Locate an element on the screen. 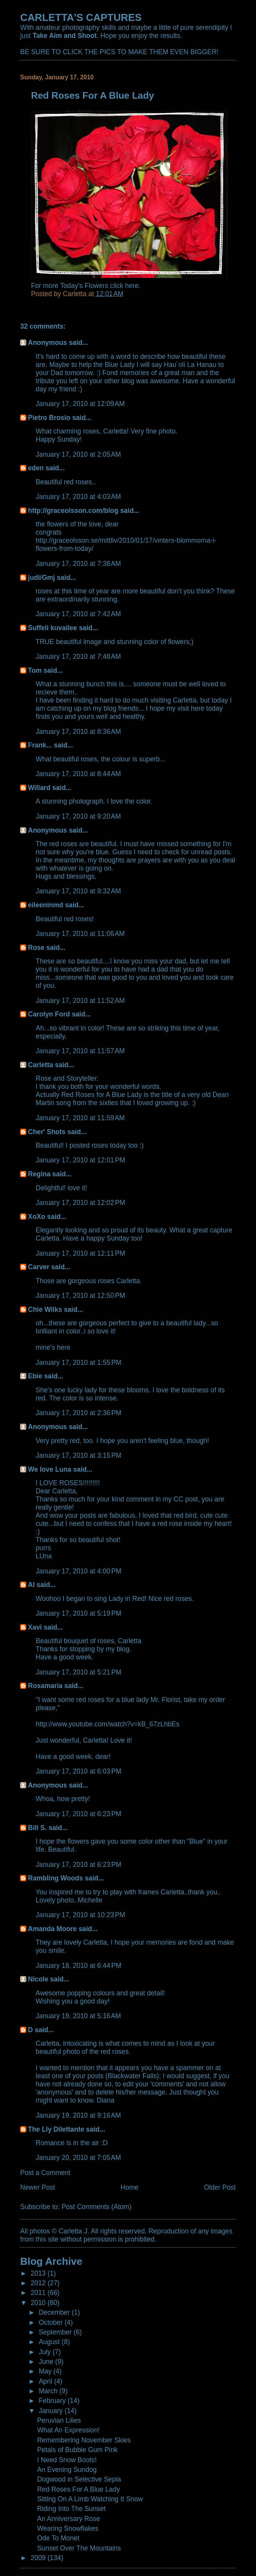 Image resolution: width=256 pixels, height=2576 pixels. Xavi is located at coordinates (35, 1627).